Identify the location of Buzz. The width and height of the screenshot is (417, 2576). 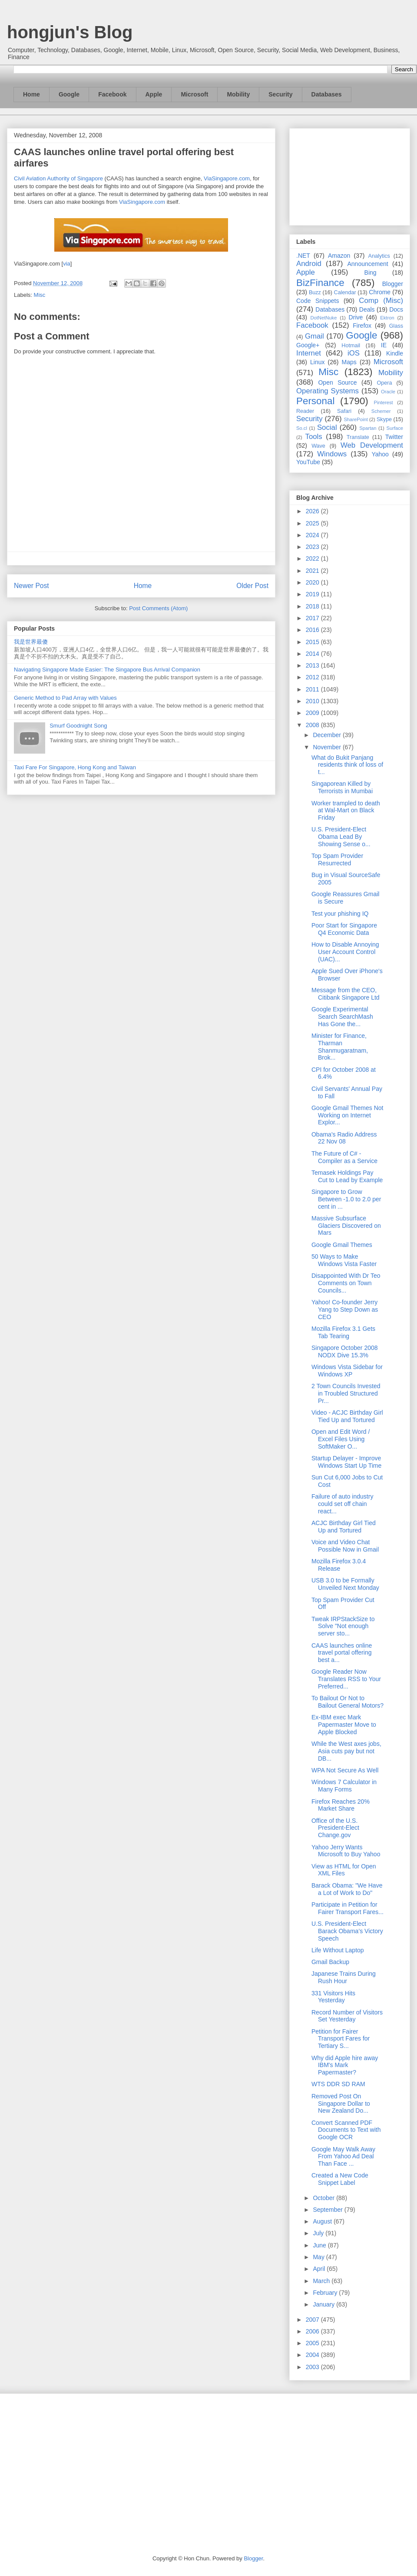
(315, 292).